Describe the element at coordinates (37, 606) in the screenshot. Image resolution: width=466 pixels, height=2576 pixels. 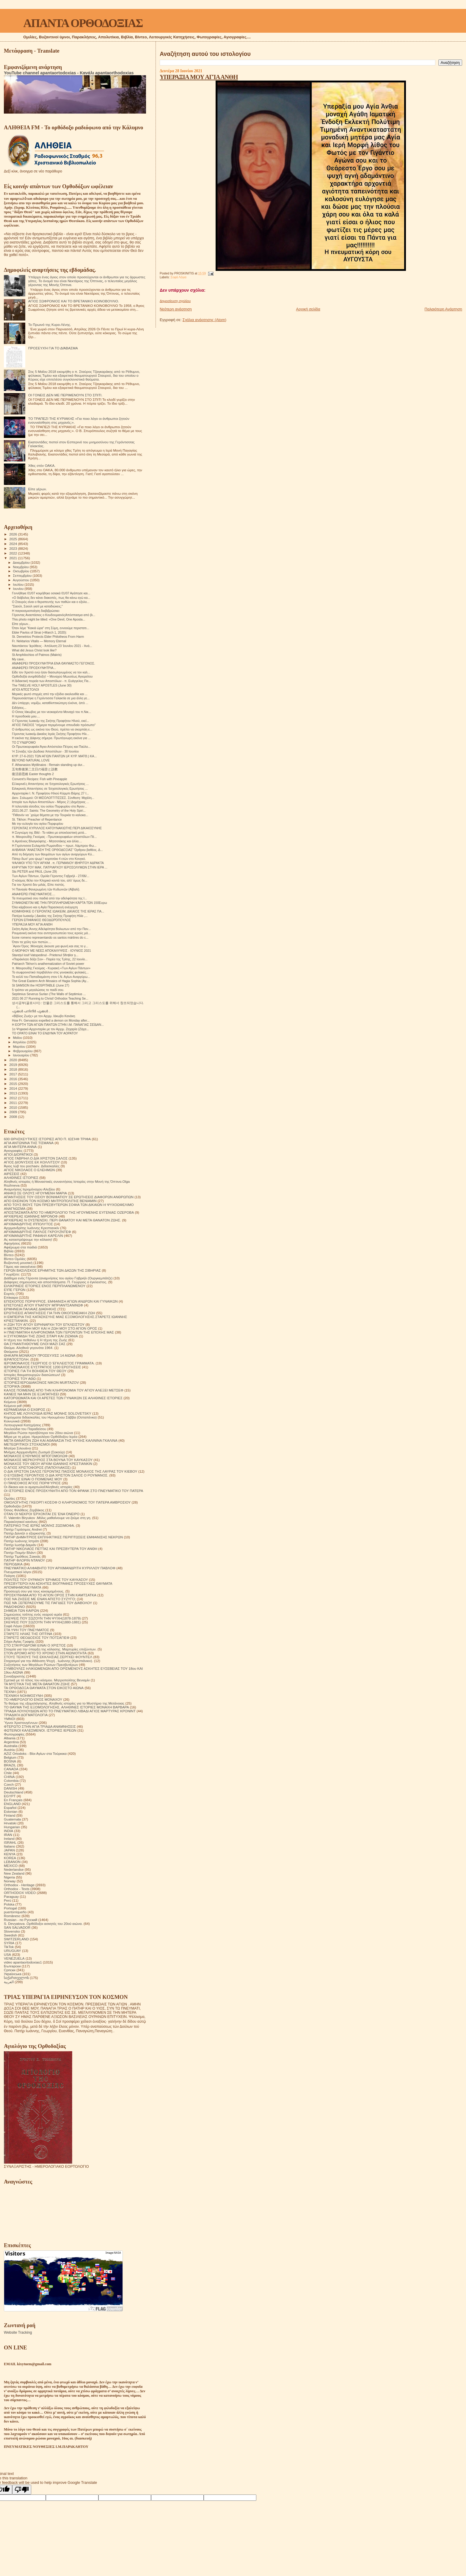
I see `"Σαούλ, Σαούλ γιατί με καταδιώκεις;"` at that location.